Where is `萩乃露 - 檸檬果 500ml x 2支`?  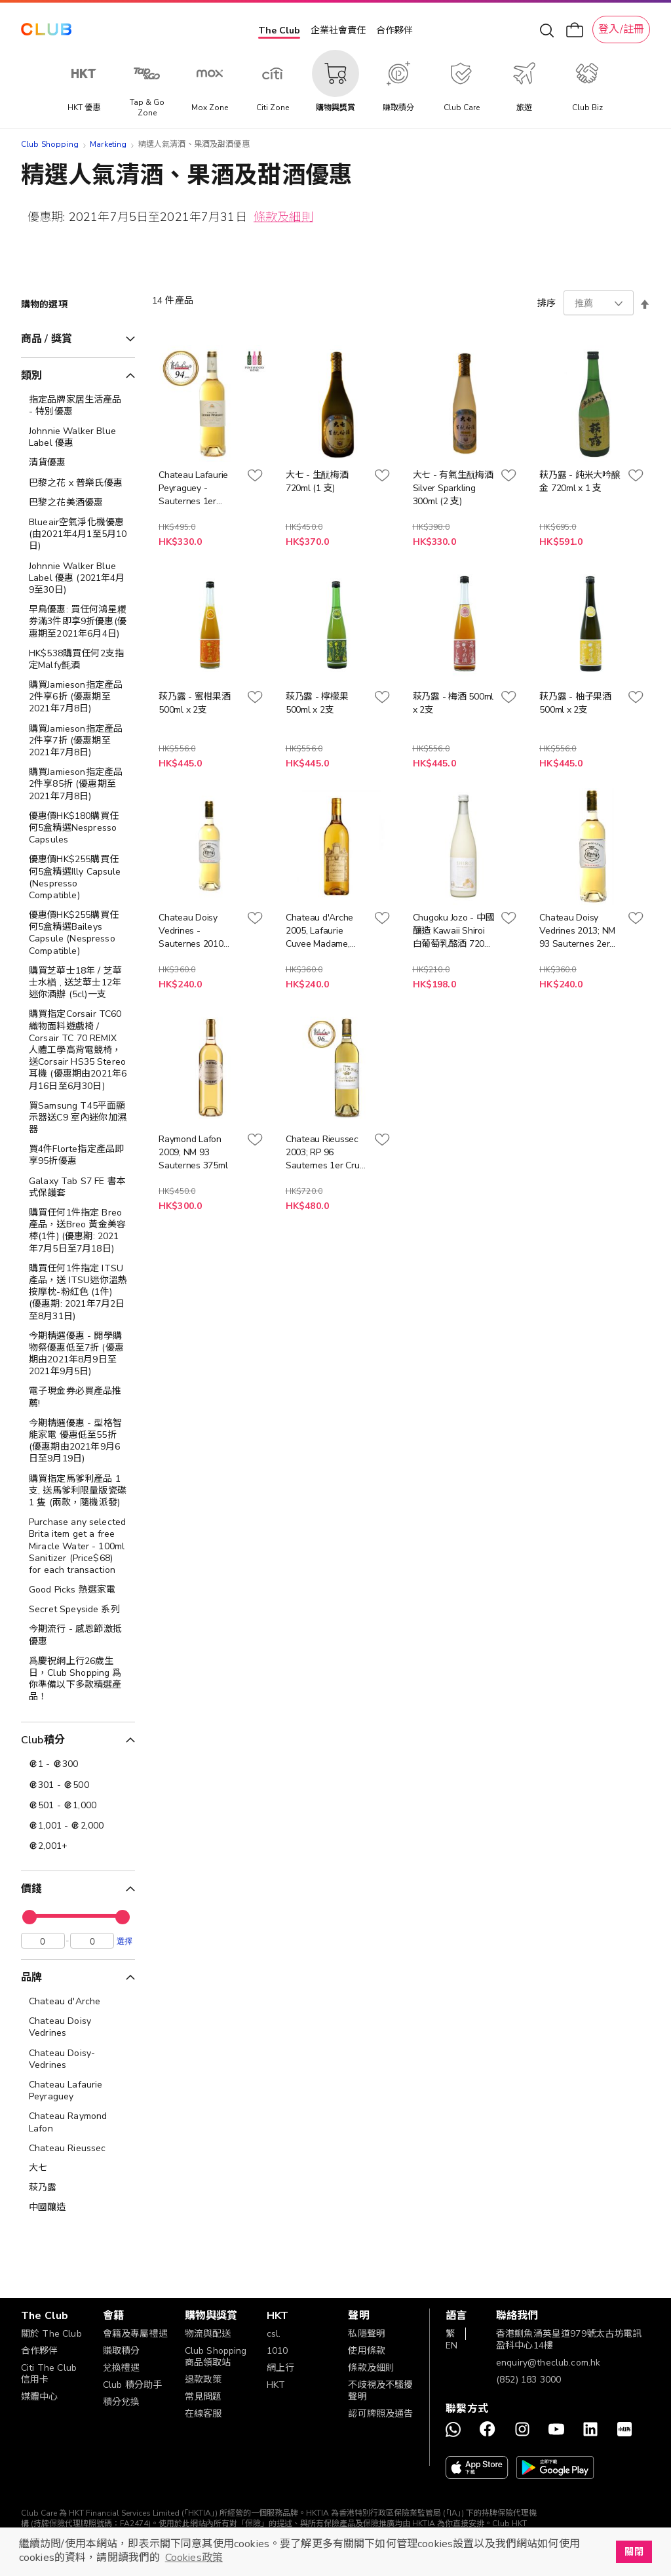 萩乃露 - 檸檬果 500ml x 2支 is located at coordinates (317, 703).